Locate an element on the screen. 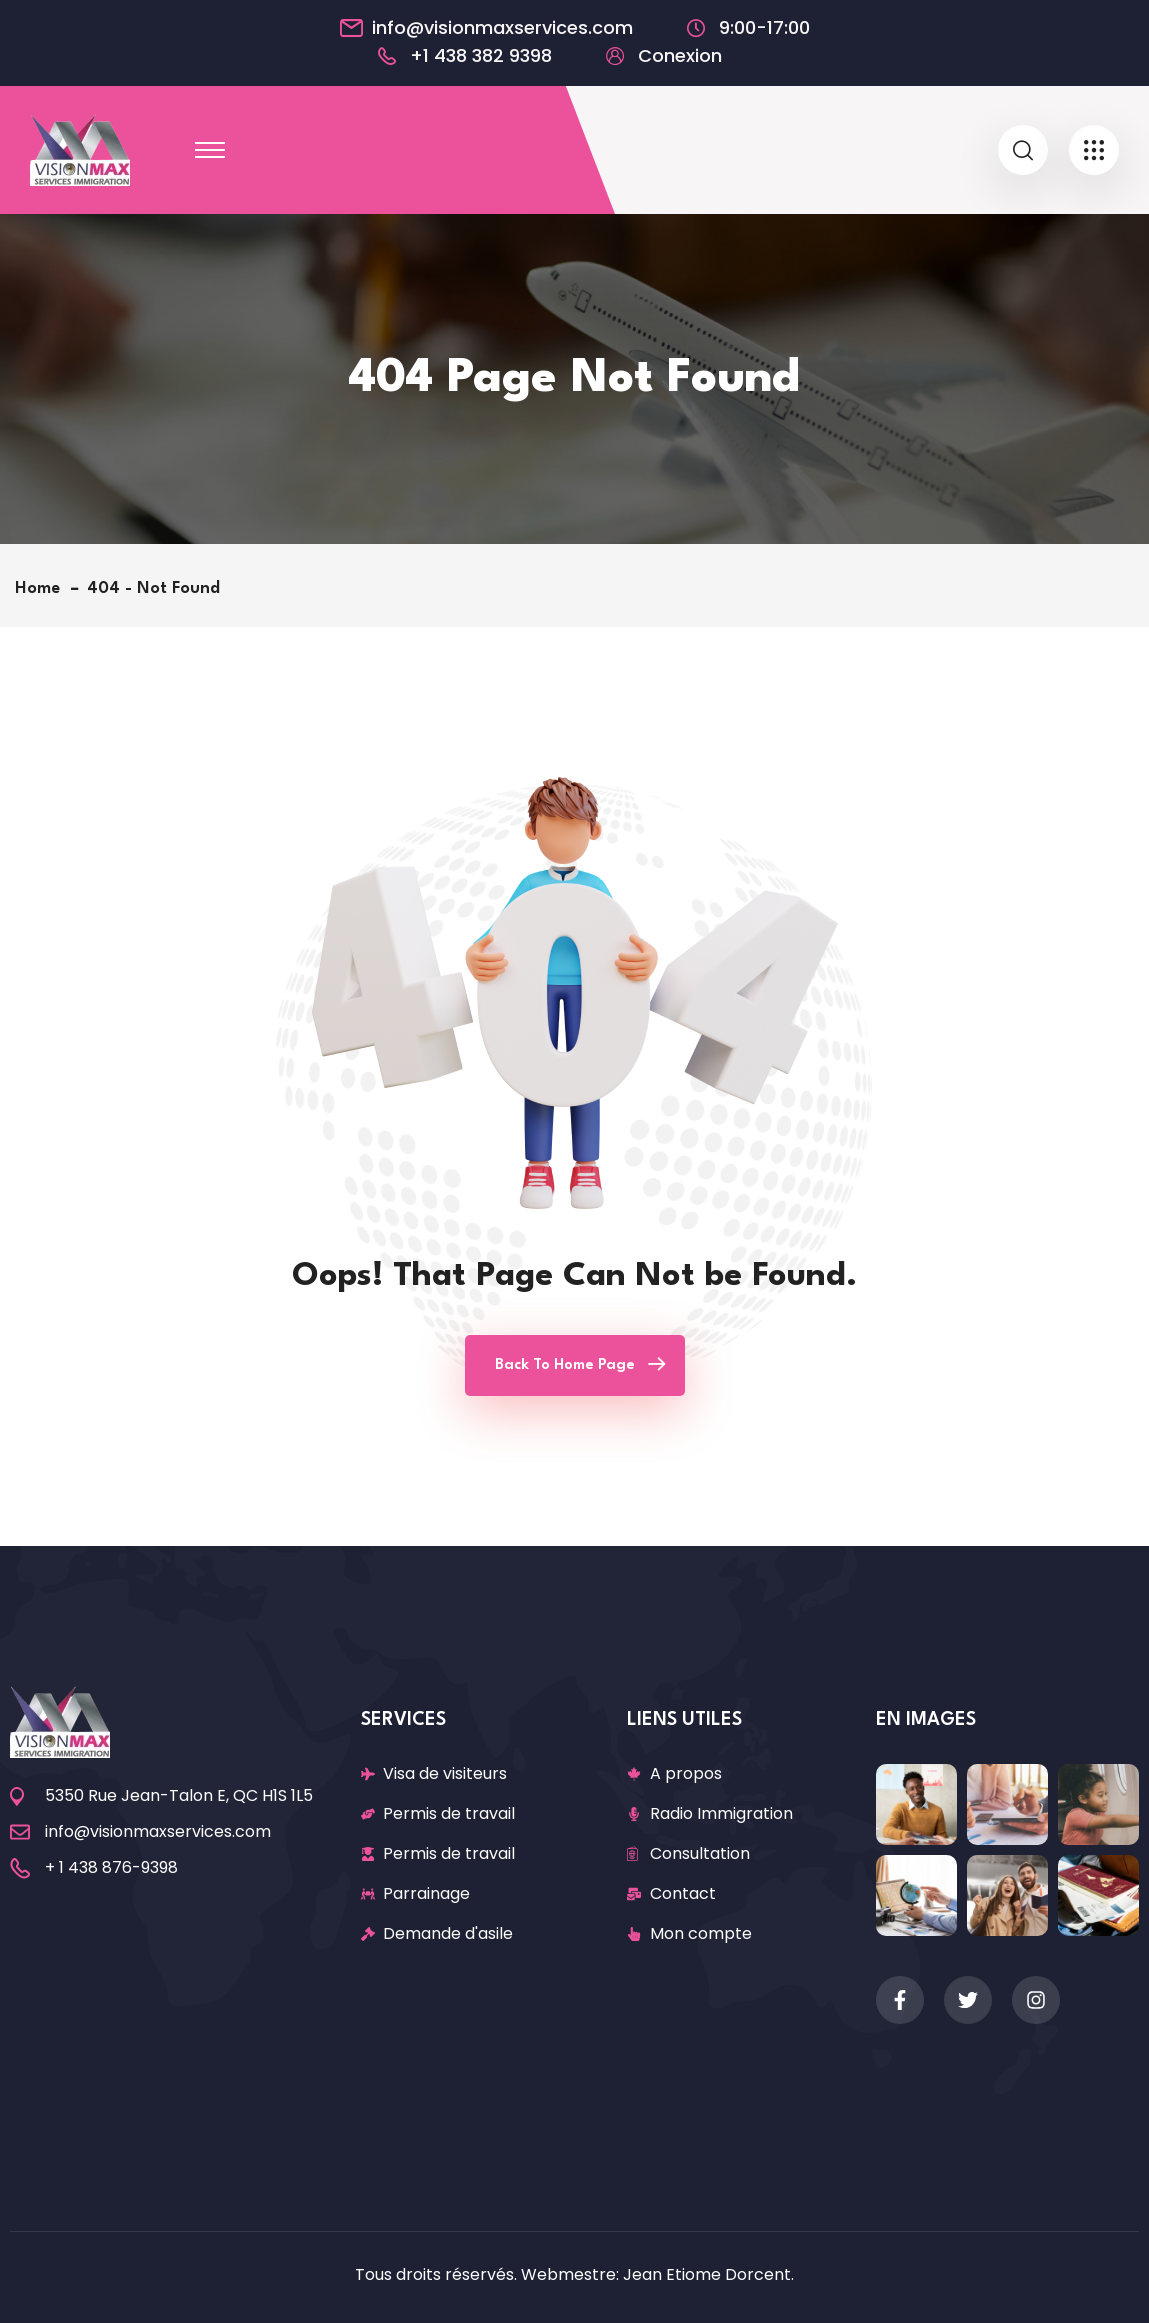  info@visionmaxservices.com is located at coordinates (502, 28).